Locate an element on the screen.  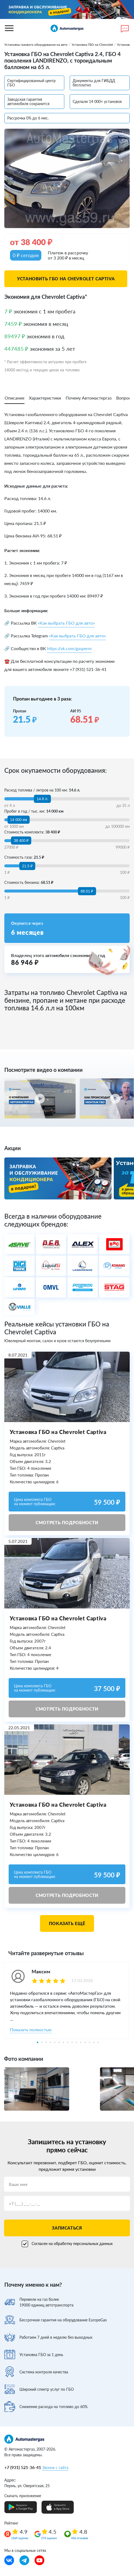
Показать полностью is located at coordinates (31, 2029).